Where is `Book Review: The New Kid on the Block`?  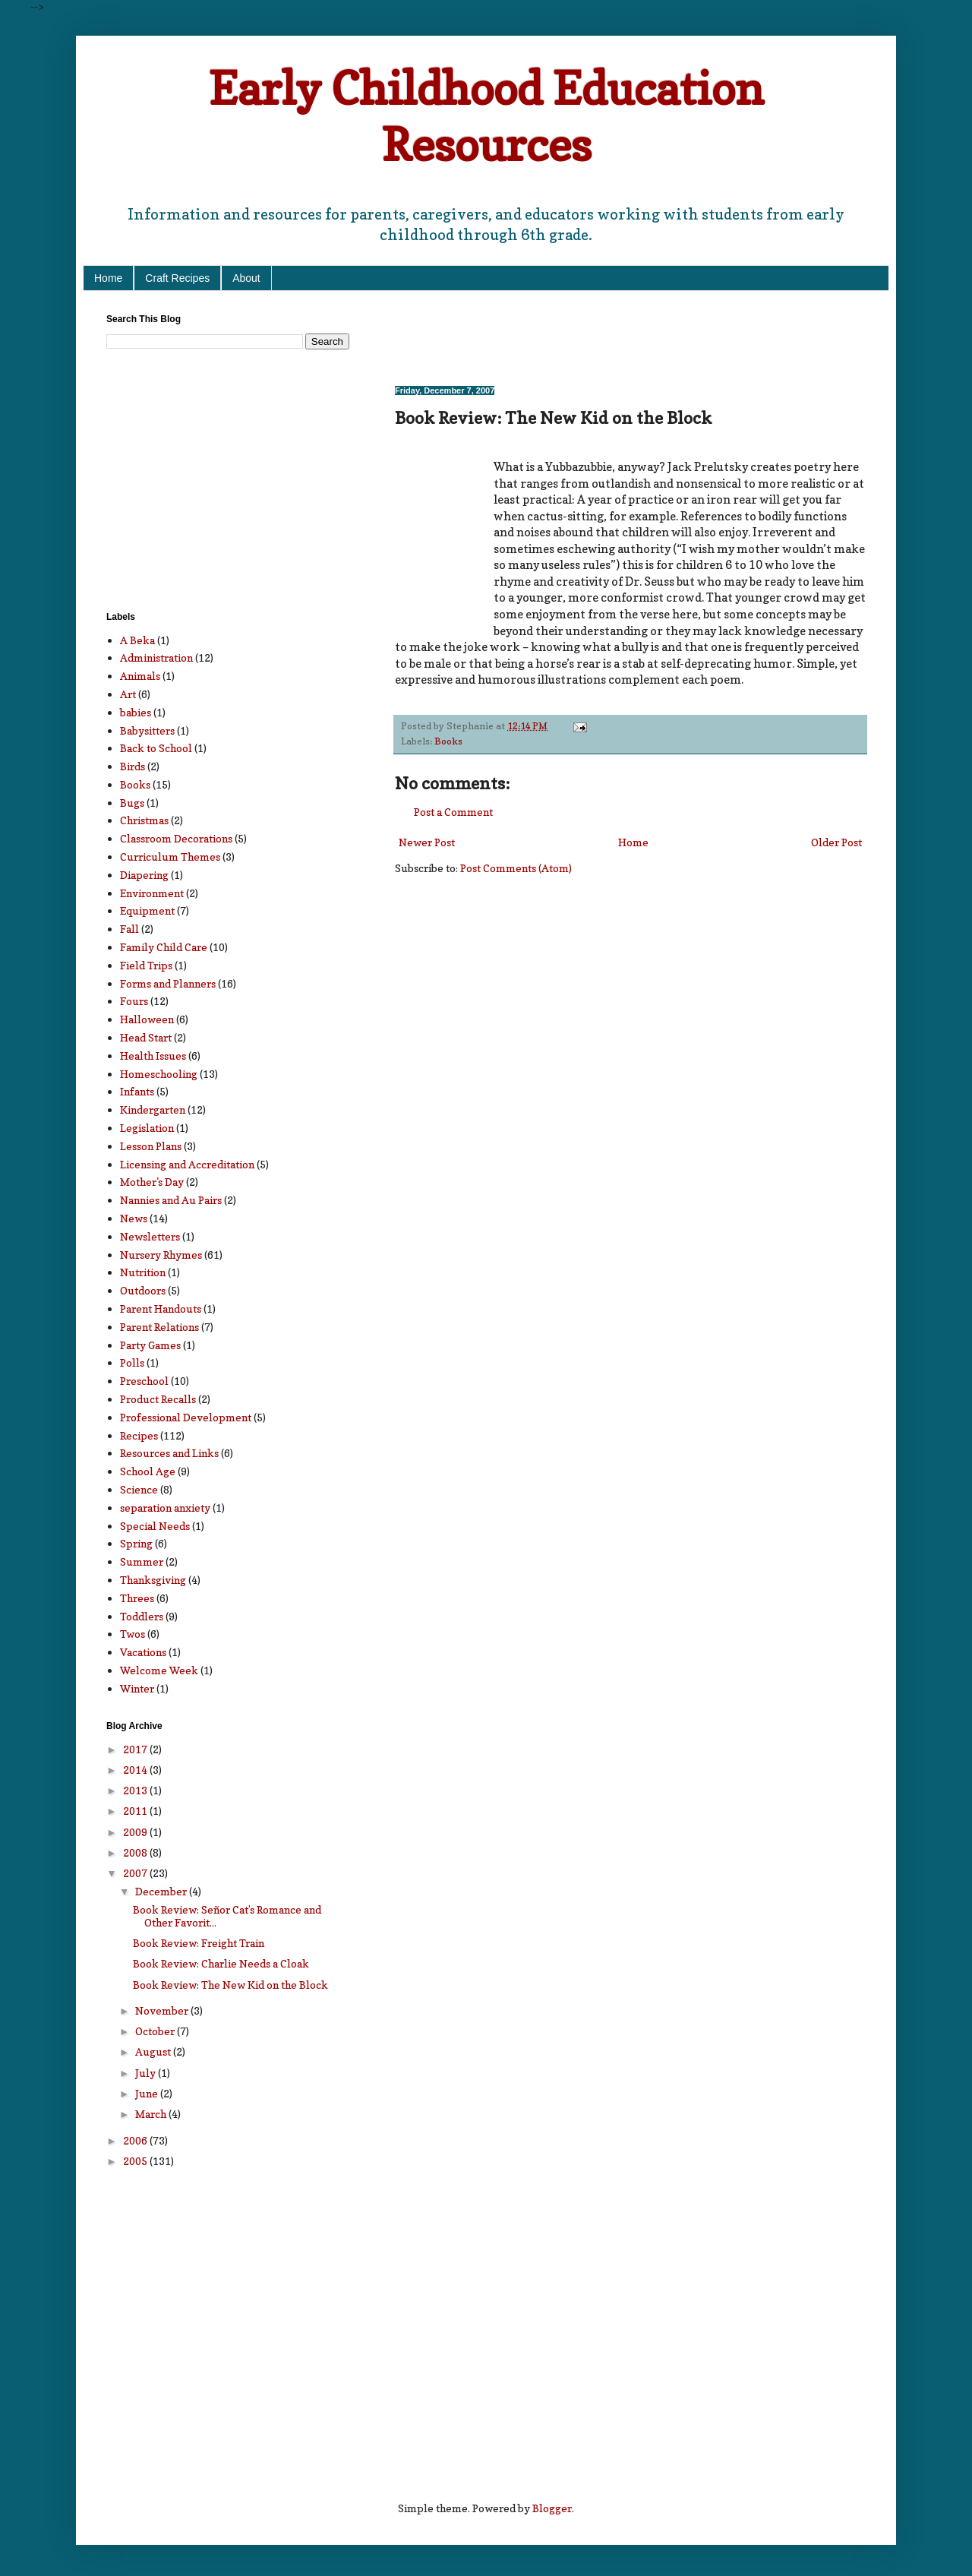 Book Review: The New Kid on the Block is located at coordinates (230, 1984).